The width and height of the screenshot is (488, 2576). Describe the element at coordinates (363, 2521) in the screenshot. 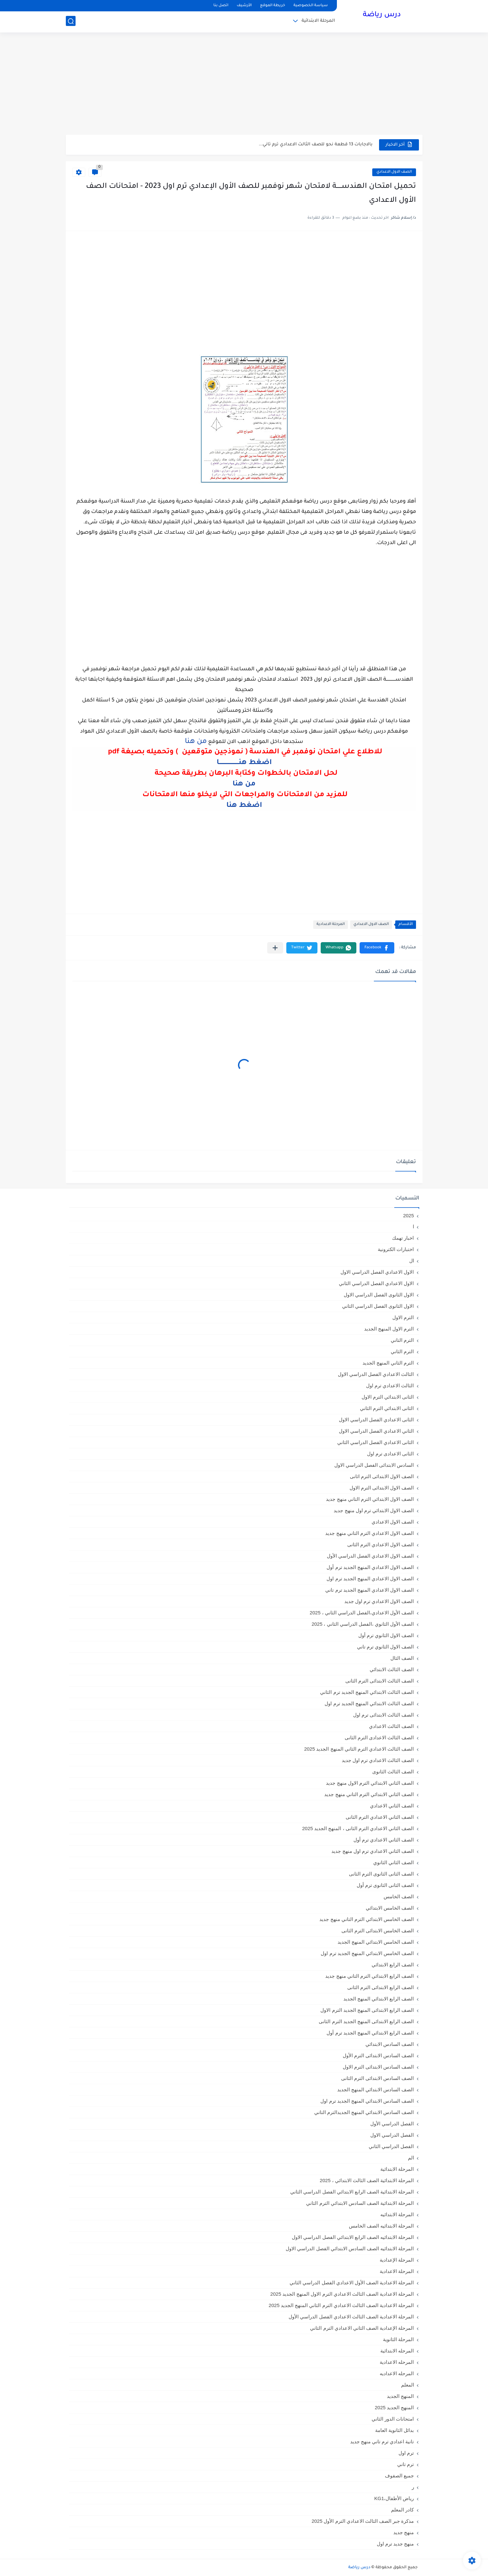

I see `مذكرة جبر الصف الثالث الاعدادي الترم الأول 2025` at that location.